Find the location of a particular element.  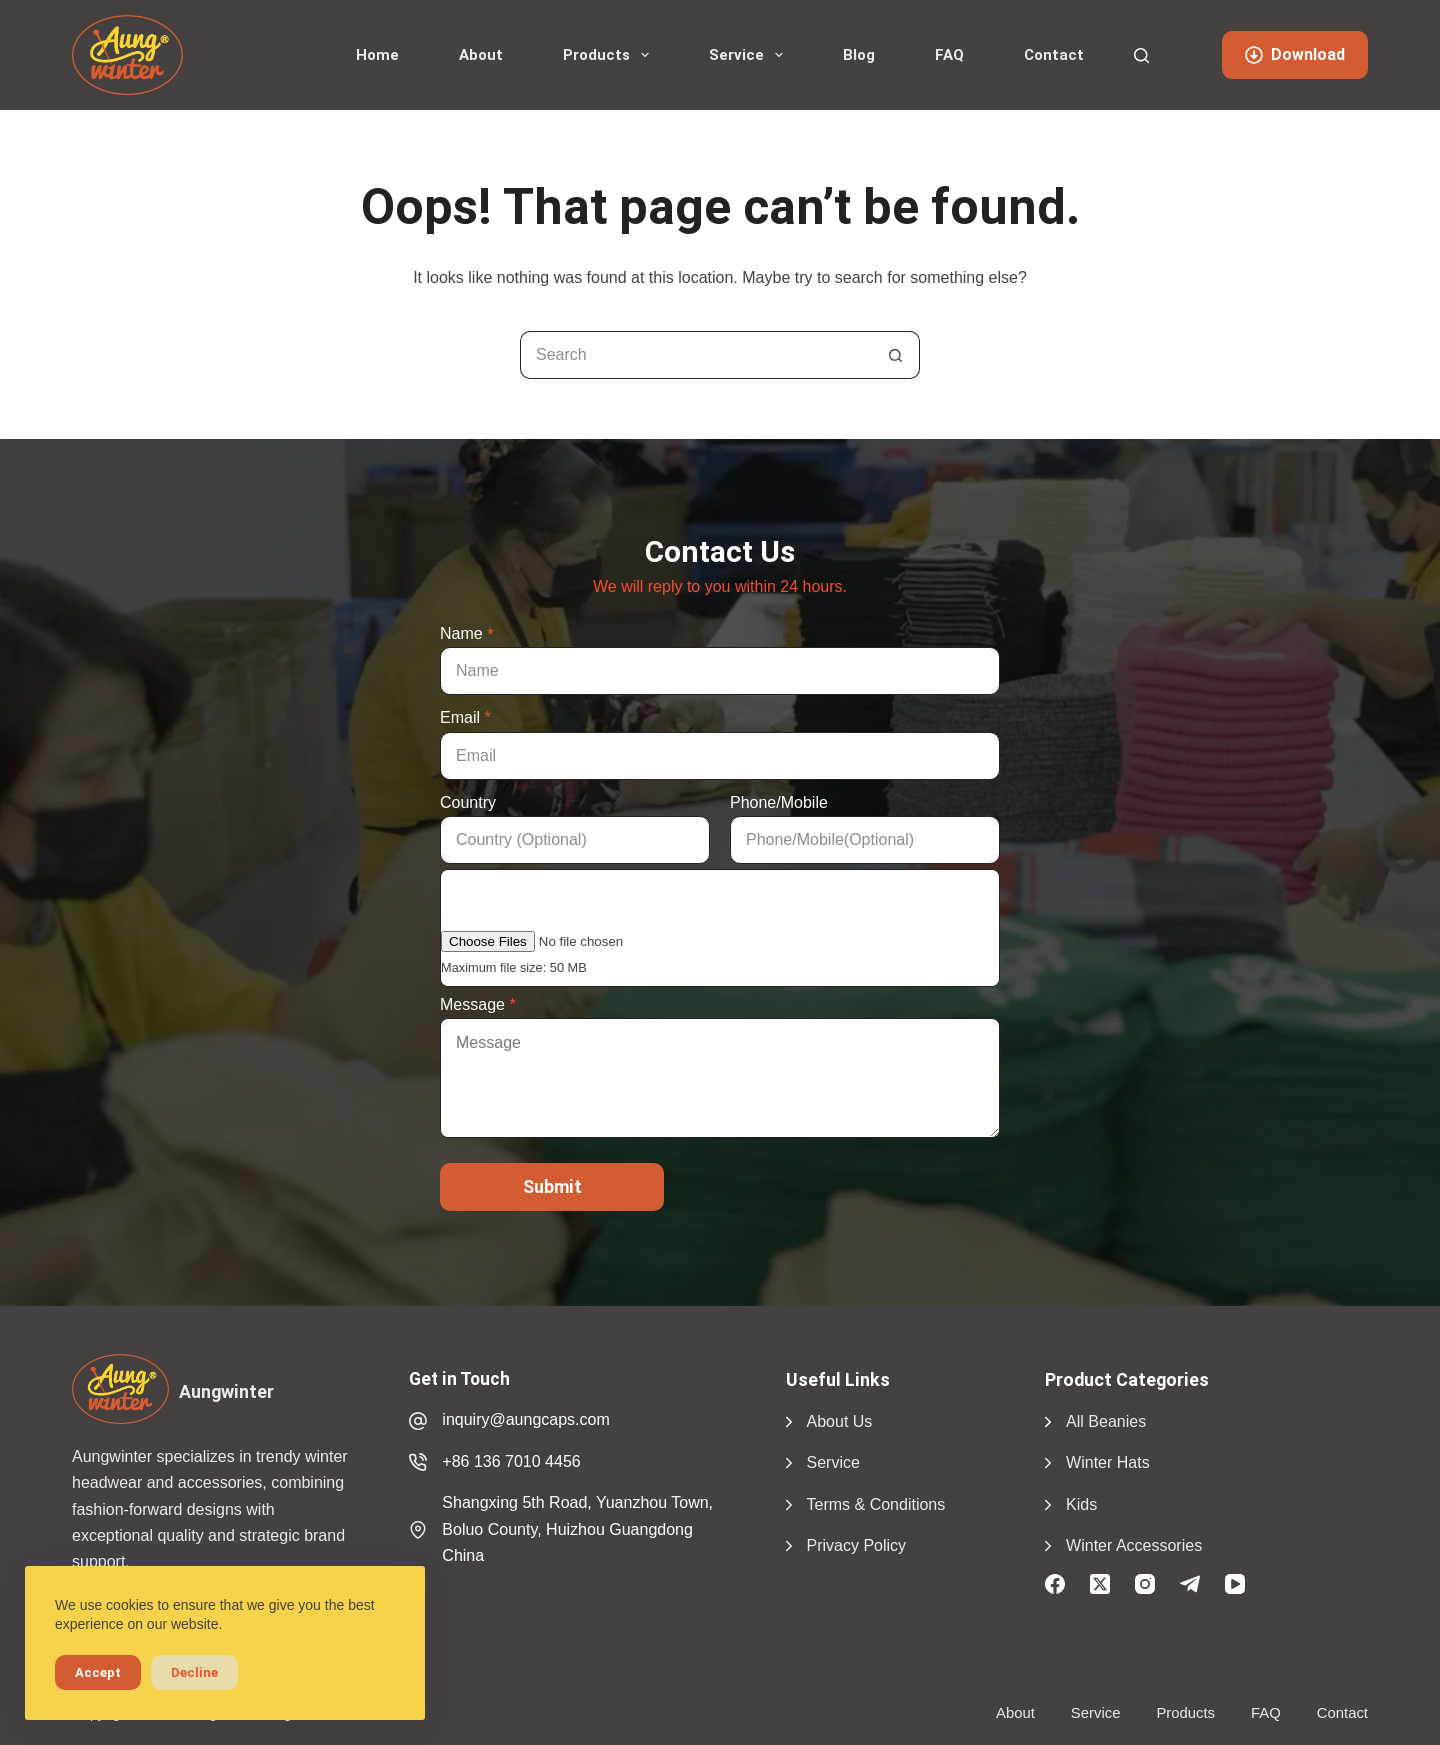

[Telegram] is located at coordinates (1190, 1584).